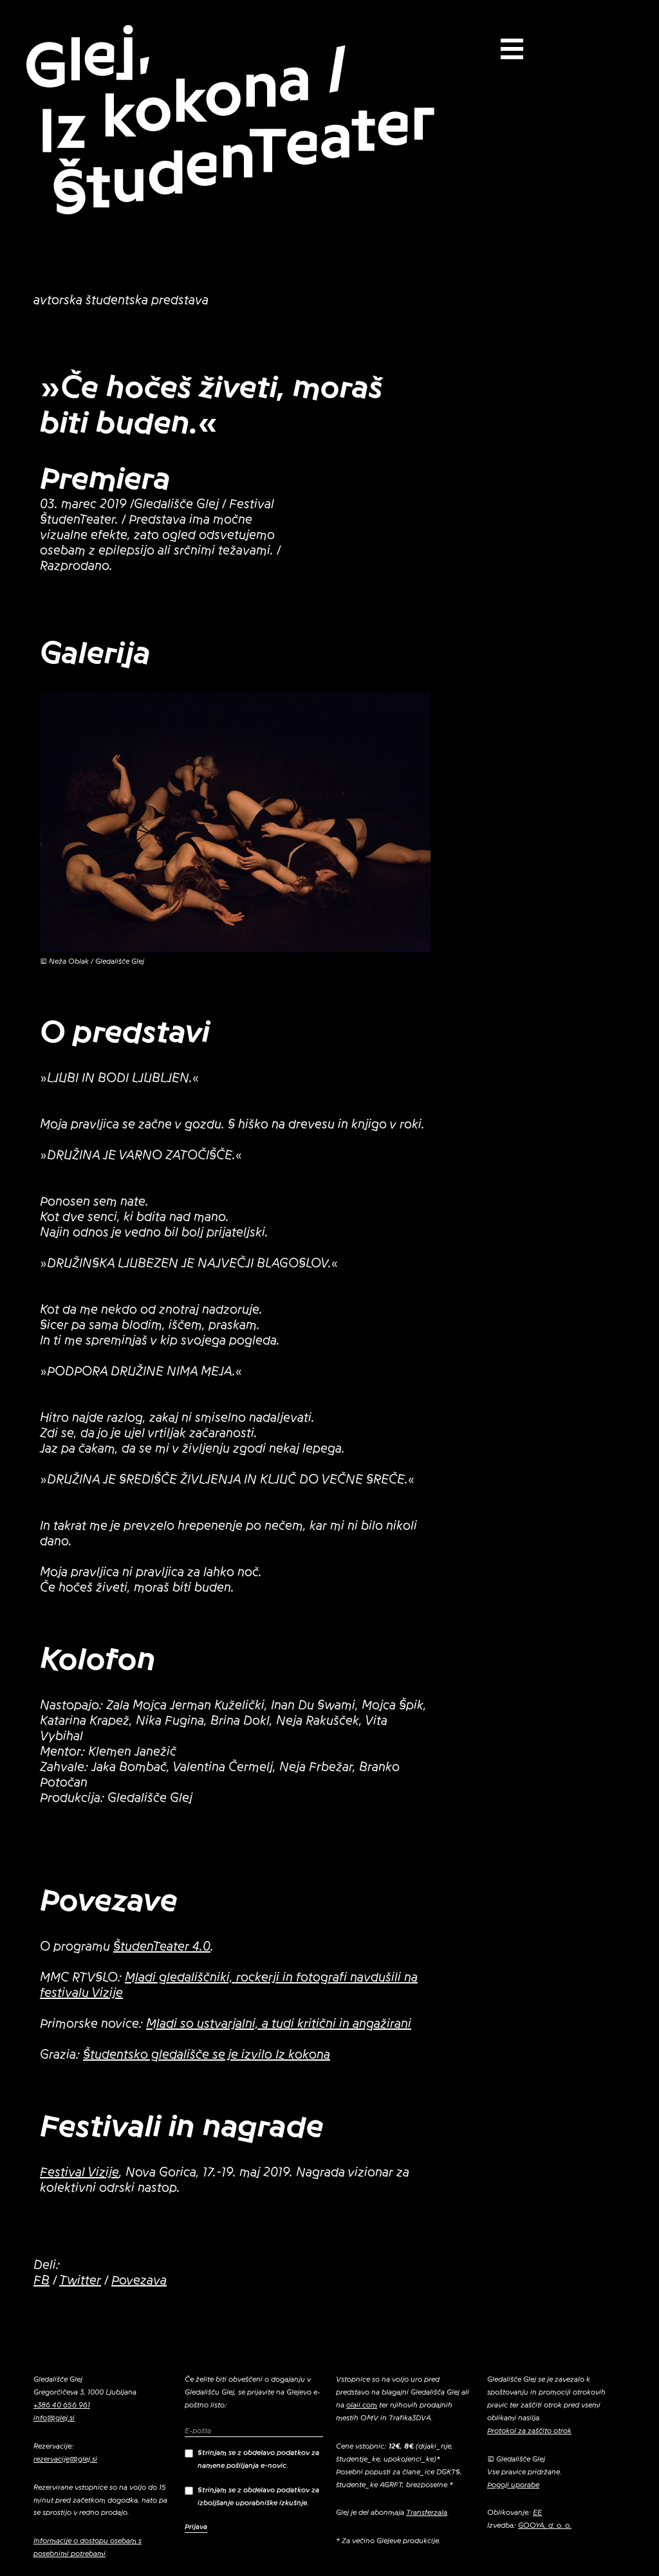 The width and height of the screenshot is (659, 2576). Describe the element at coordinates (278, 2024) in the screenshot. I see `Mladi so ustvarjalni, a tudi kritični in angažirani` at that location.